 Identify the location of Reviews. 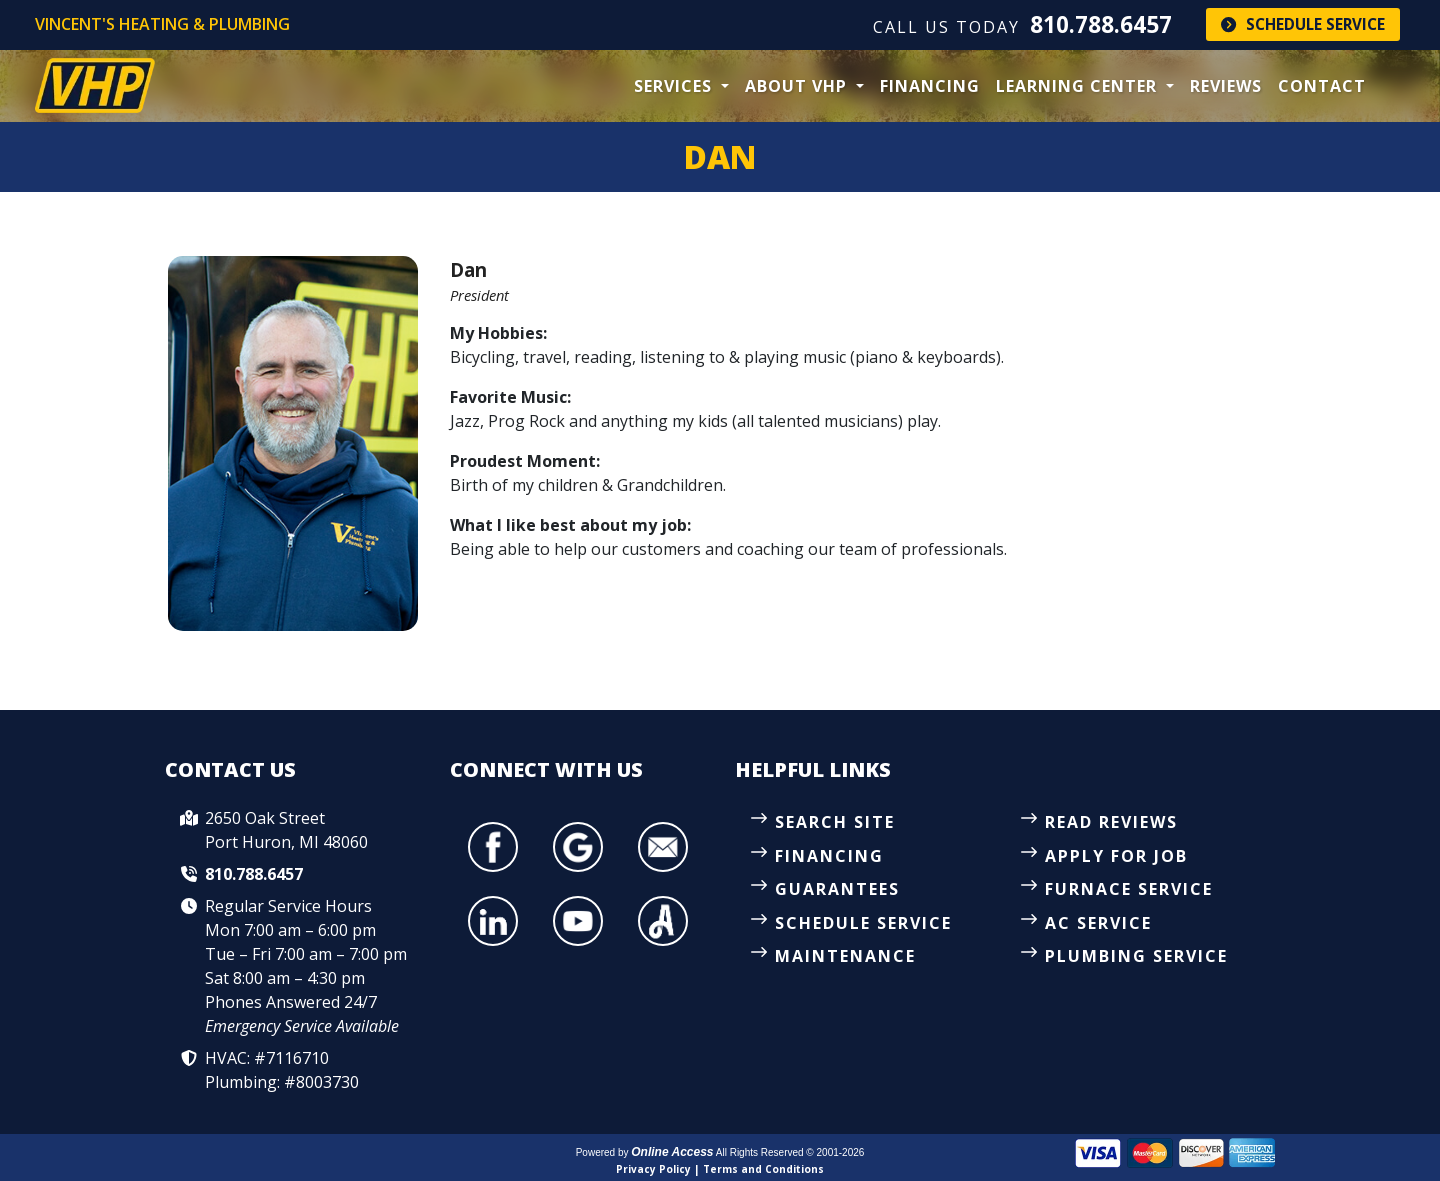
(1226, 86).